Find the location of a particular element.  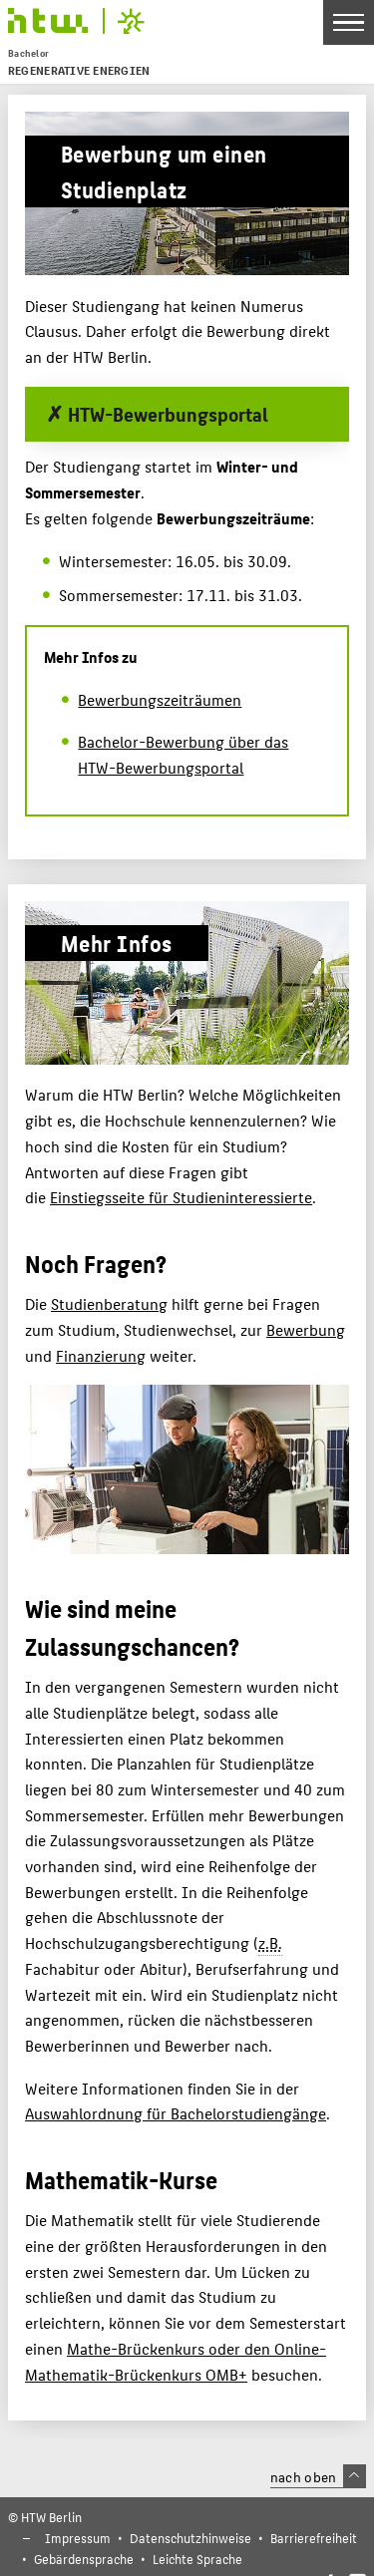

Gebärdensprache is located at coordinates (84, 2558).